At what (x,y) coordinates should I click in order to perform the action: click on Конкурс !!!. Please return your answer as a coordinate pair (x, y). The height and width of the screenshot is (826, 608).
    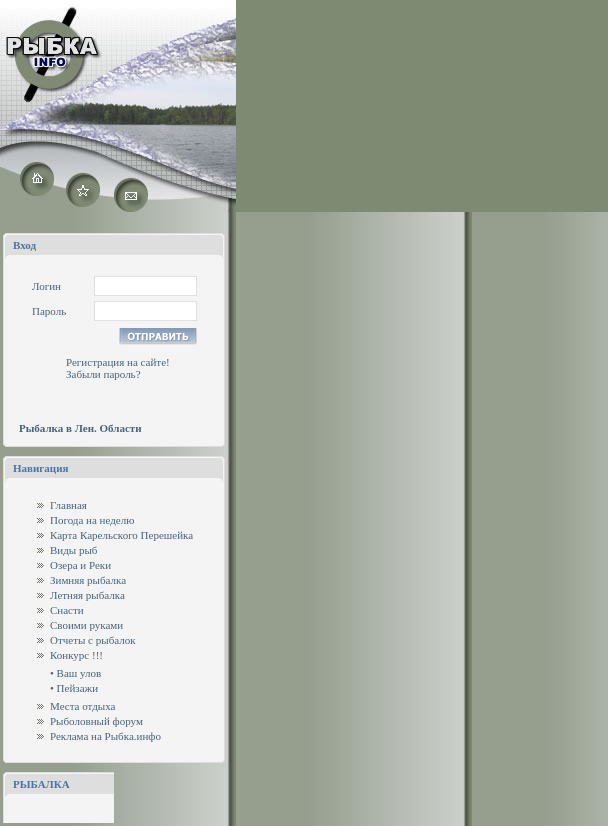
    Looking at the image, I should click on (76, 655).